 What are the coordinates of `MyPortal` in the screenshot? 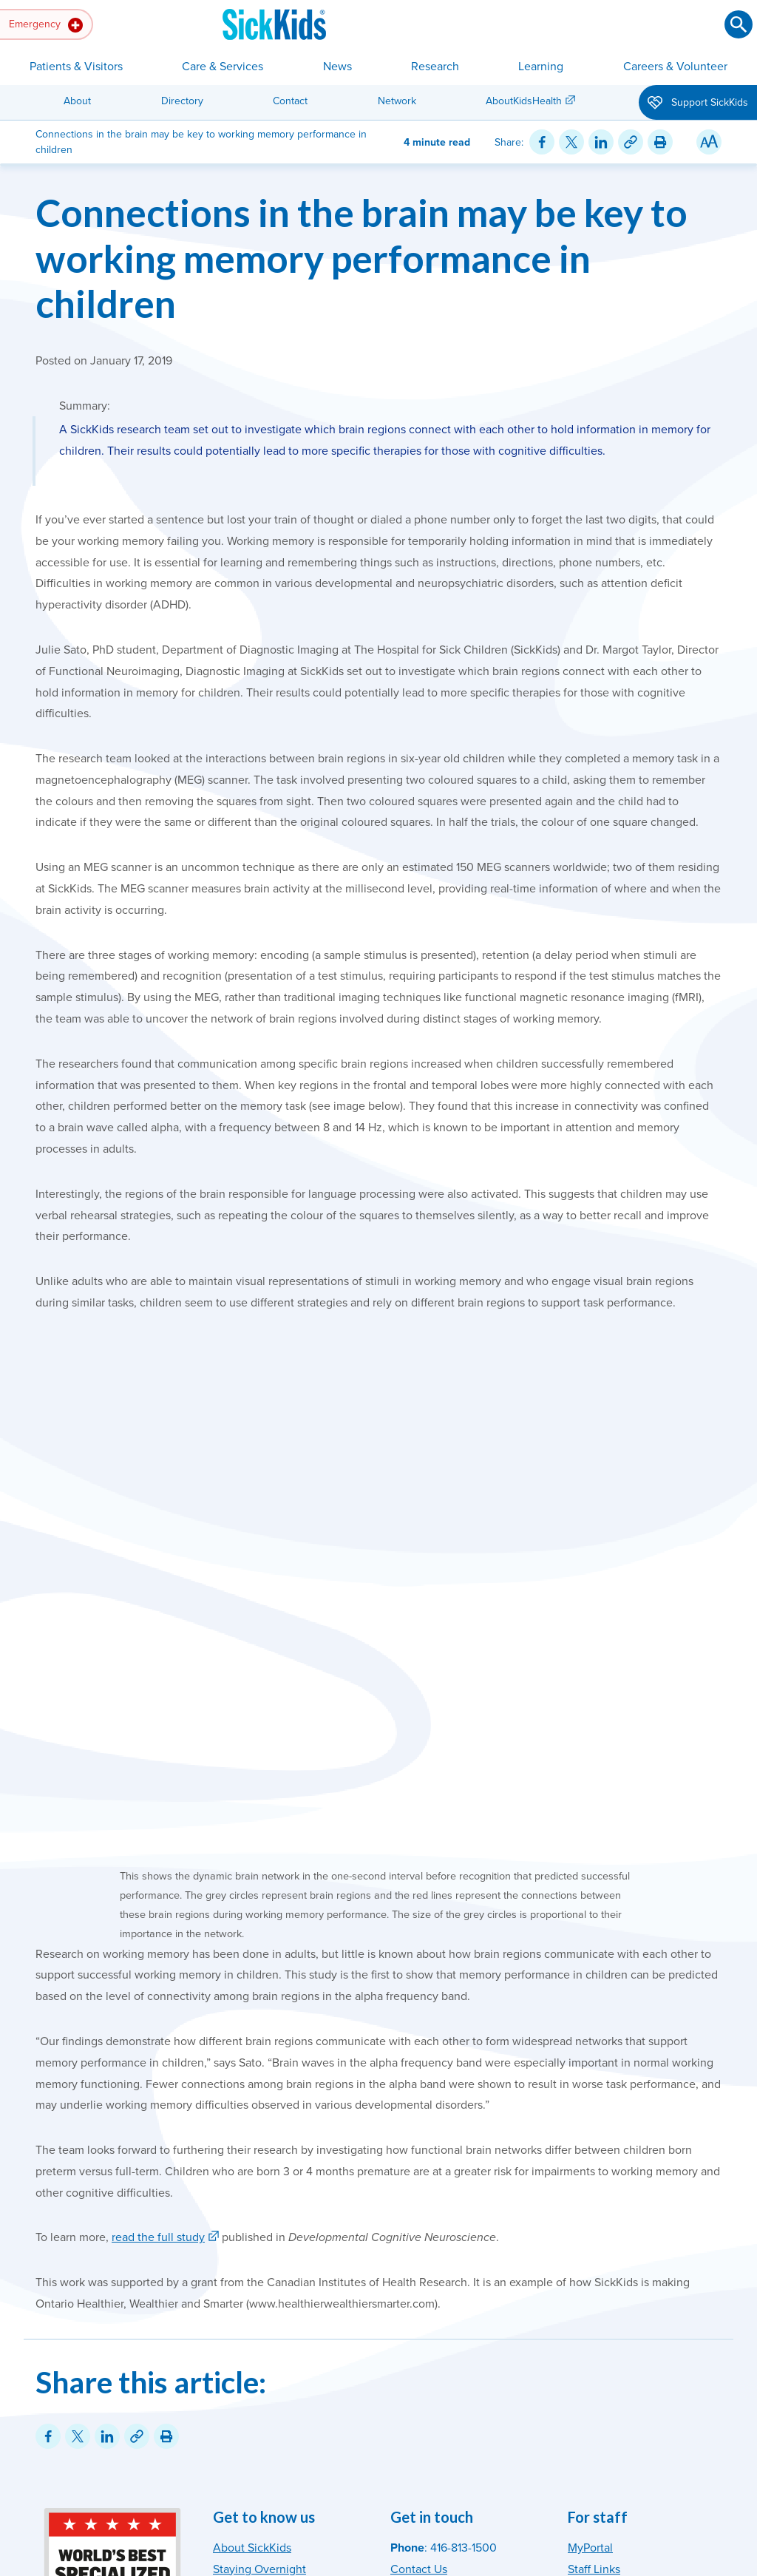 It's located at (590, 2241).